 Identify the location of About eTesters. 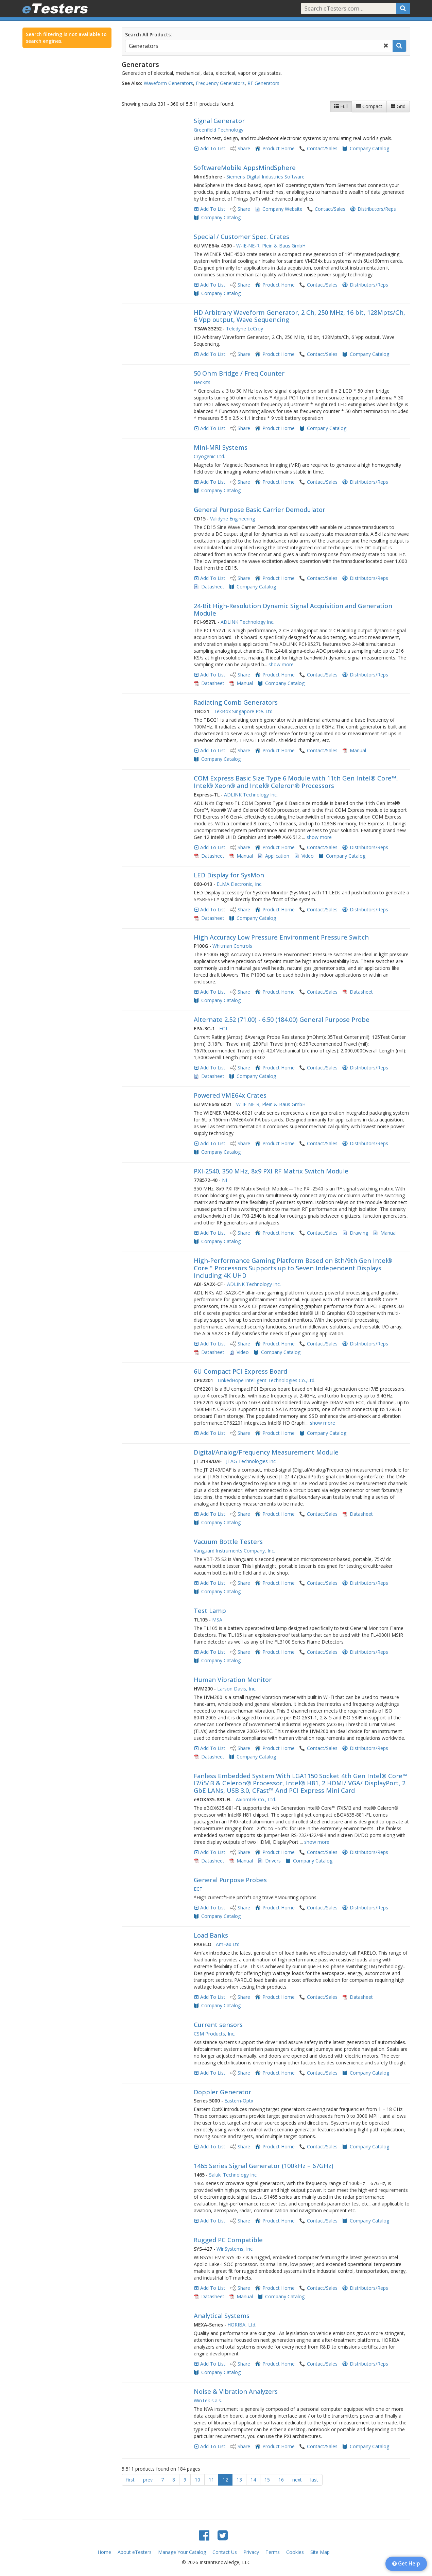
(135, 2552).